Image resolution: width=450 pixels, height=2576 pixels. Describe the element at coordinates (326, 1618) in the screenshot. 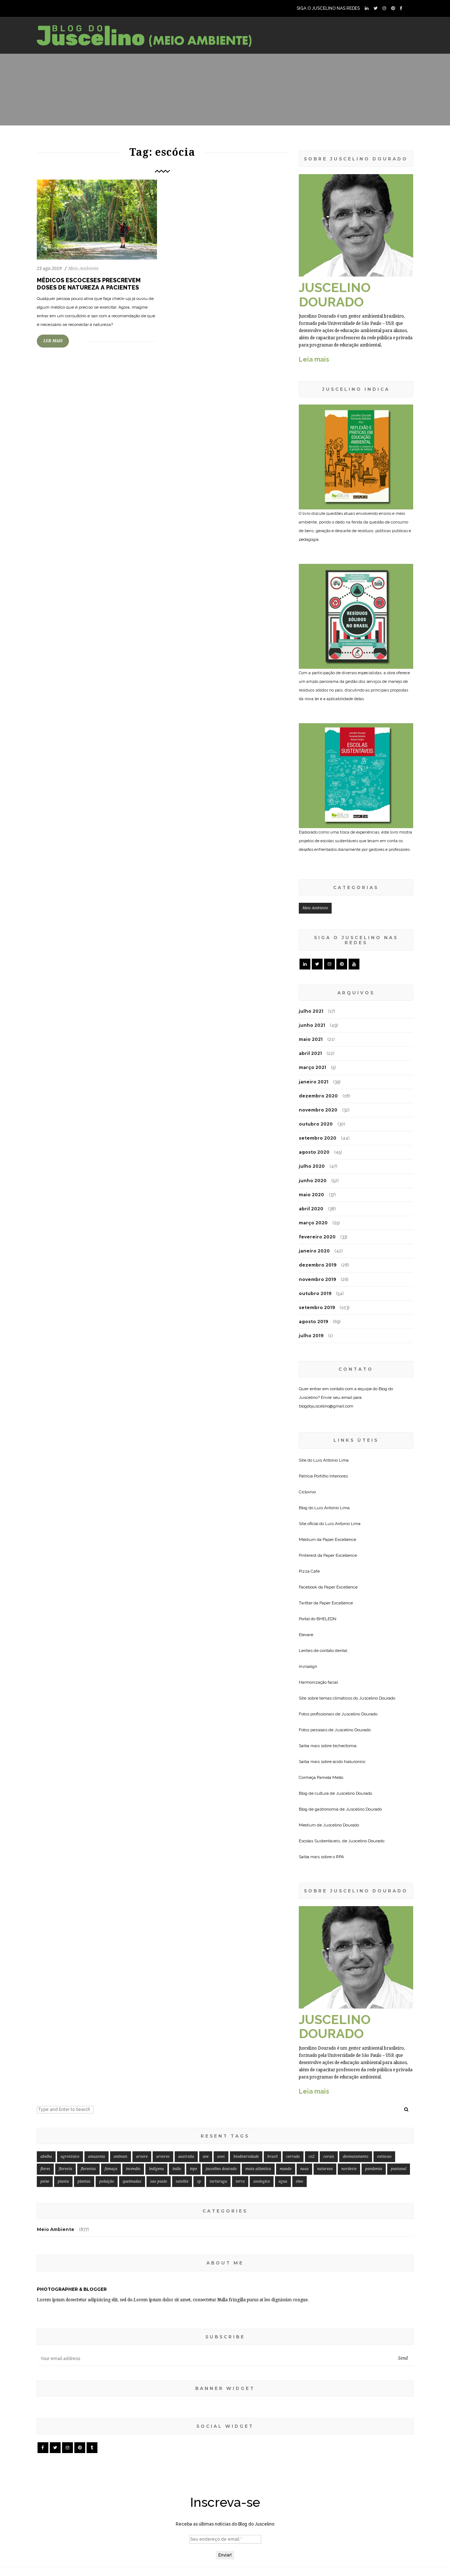

I see `BHELEDN` at that location.